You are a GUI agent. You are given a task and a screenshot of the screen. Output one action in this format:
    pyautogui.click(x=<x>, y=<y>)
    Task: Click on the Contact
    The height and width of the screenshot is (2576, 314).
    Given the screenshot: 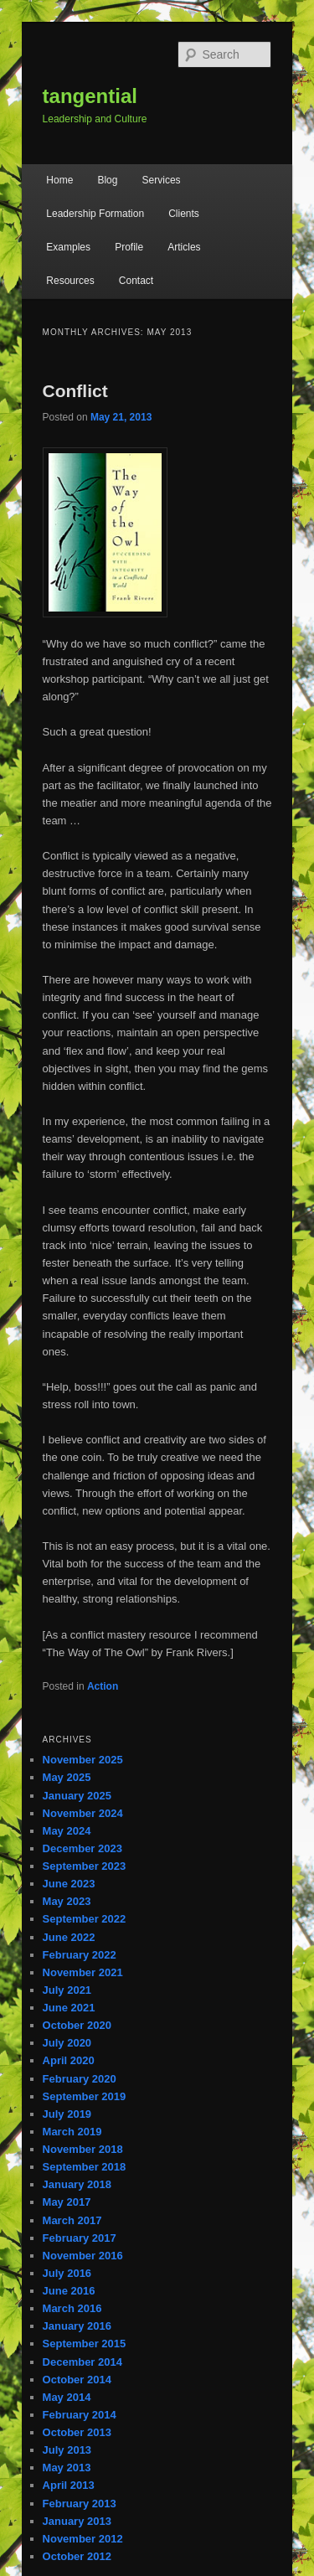 What is the action you would take?
    pyautogui.click(x=136, y=281)
    